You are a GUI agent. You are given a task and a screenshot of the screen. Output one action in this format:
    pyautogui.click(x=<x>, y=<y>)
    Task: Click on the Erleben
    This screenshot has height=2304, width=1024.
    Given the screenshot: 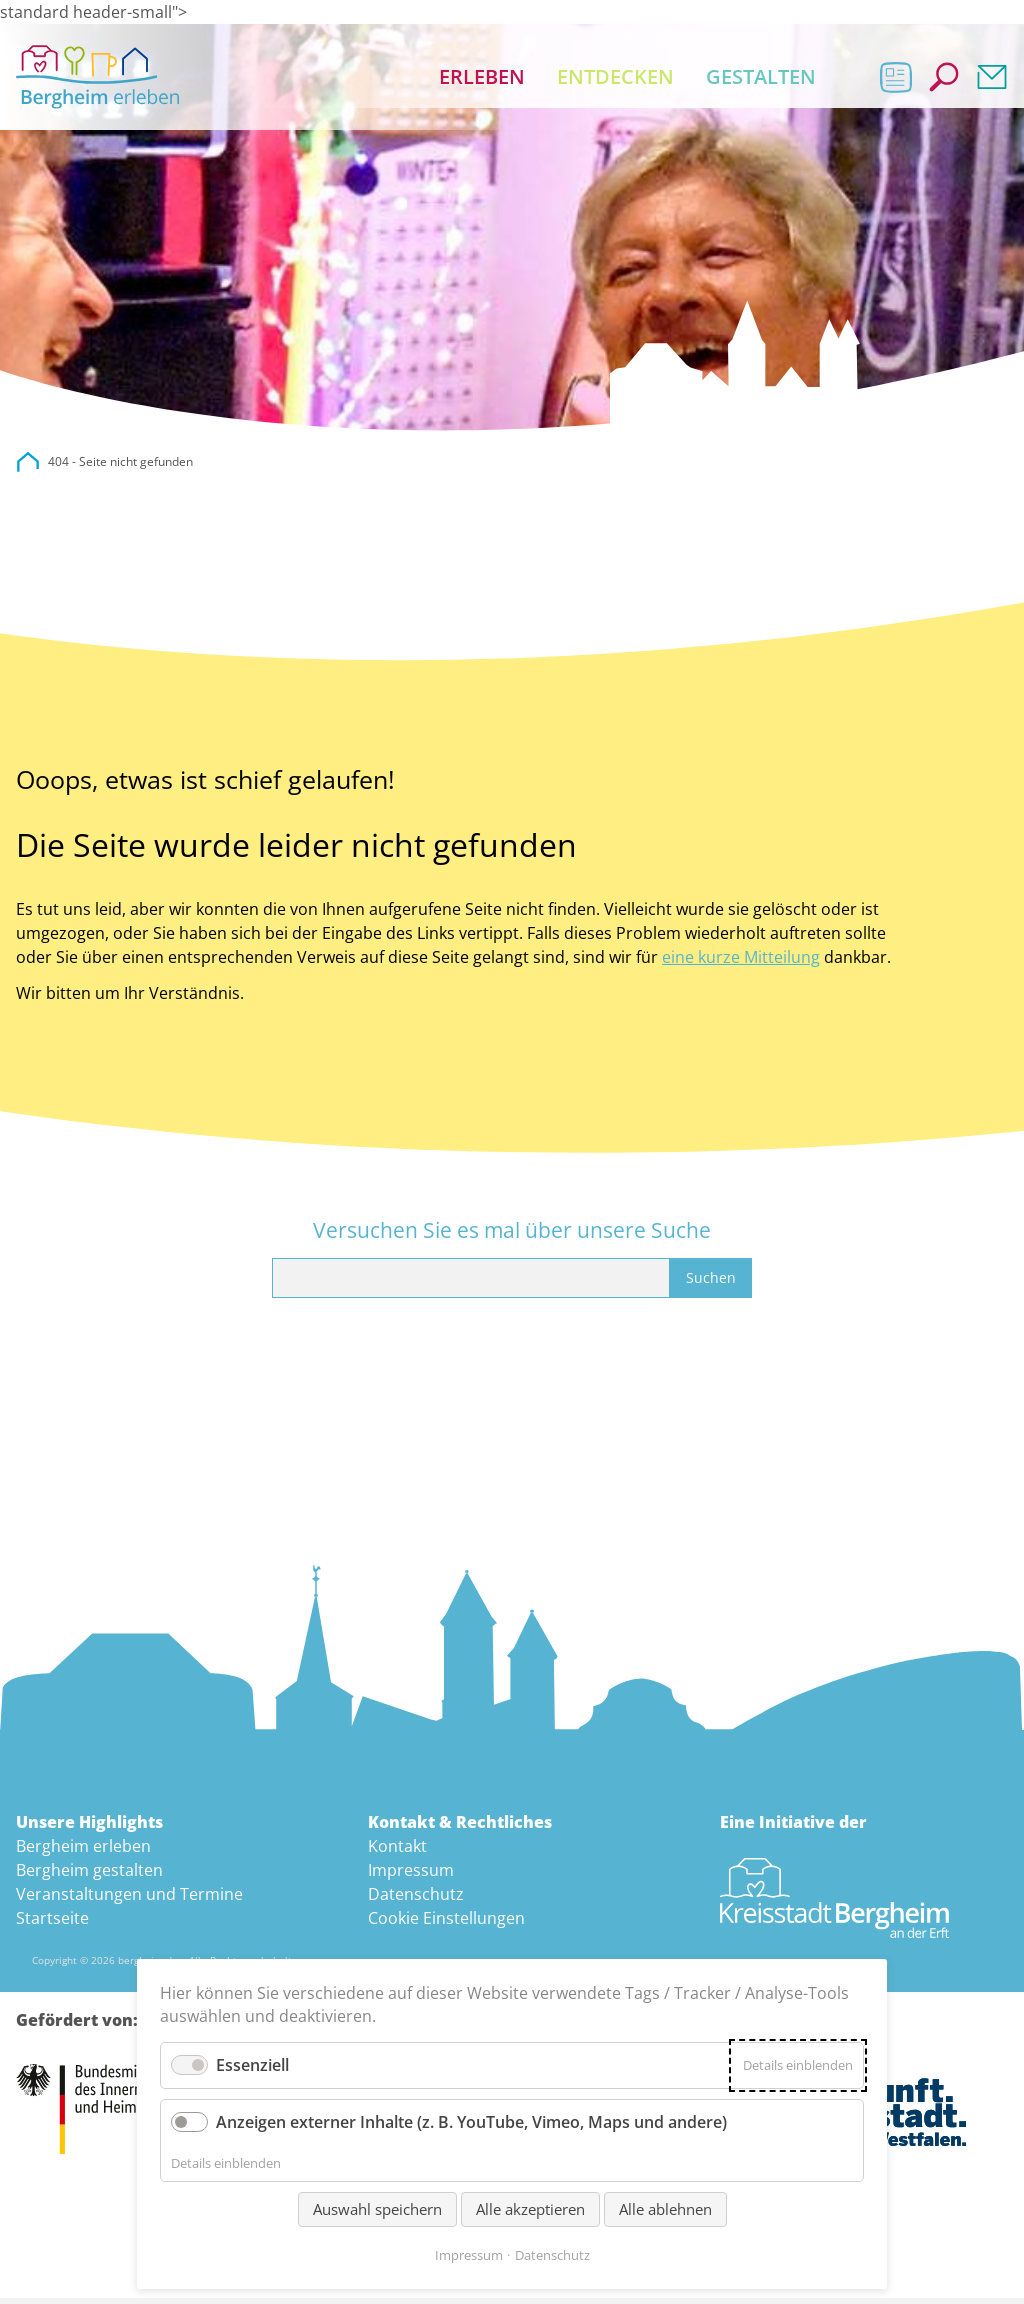 What is the action you would take?
    pyautogui.click(x=482, y=79)
    